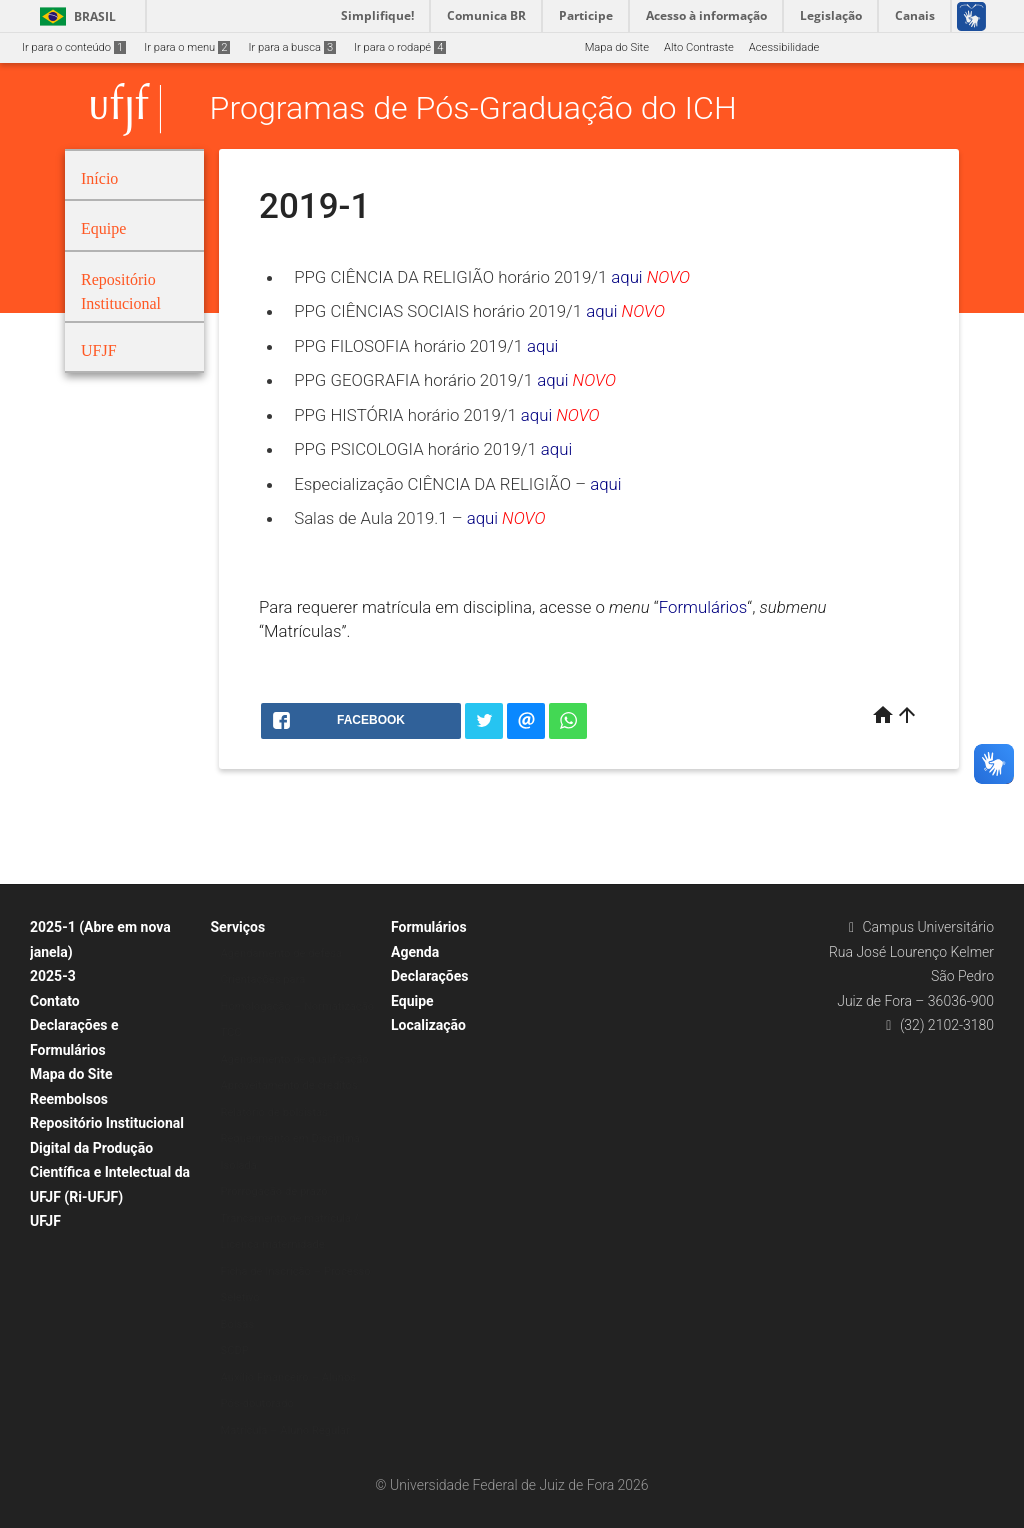 The height and width of the screenshot is (1528, 1024). Describe the element at coordinates (473, 109) in the screenshot. I see `Programas de Pós-Graduação do ICH` at that location.